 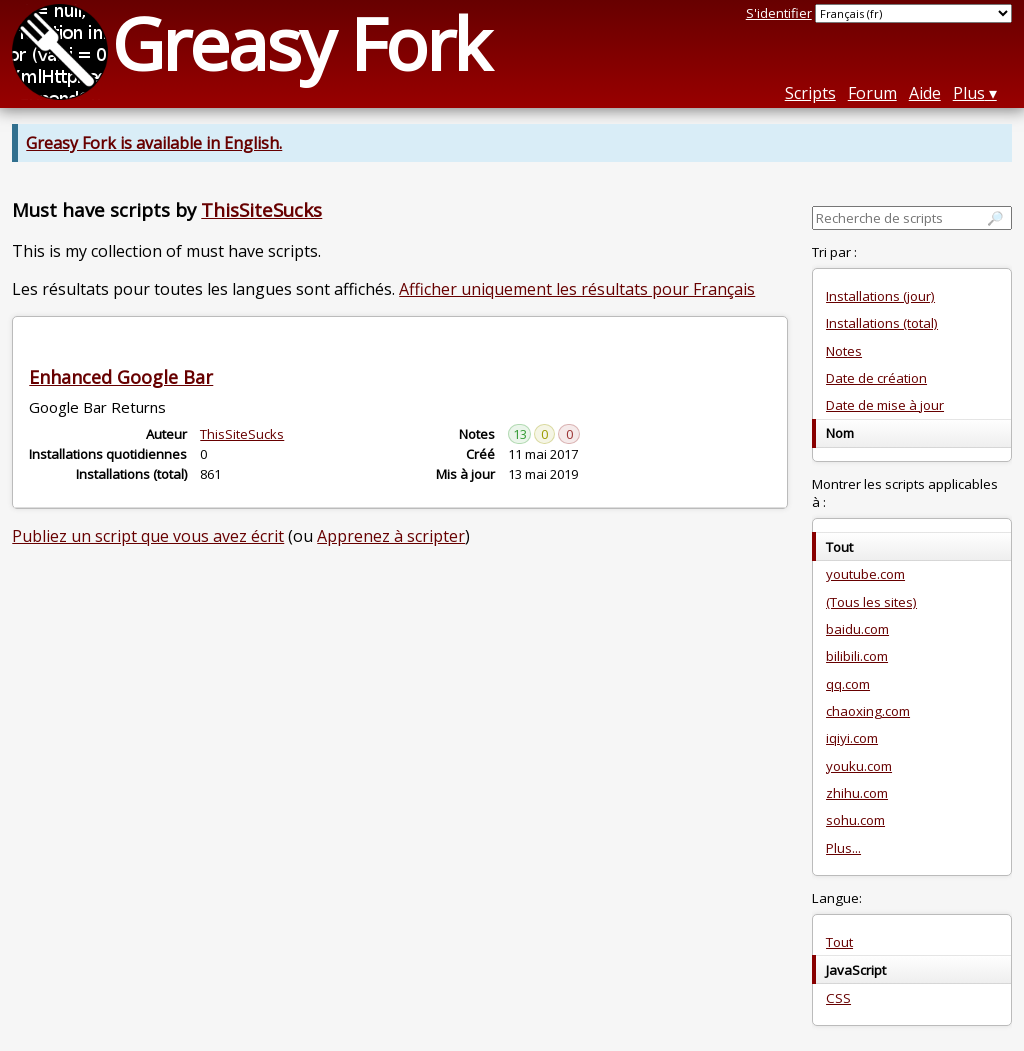 I want to click on baidu.com, so click(x=857, y=629).